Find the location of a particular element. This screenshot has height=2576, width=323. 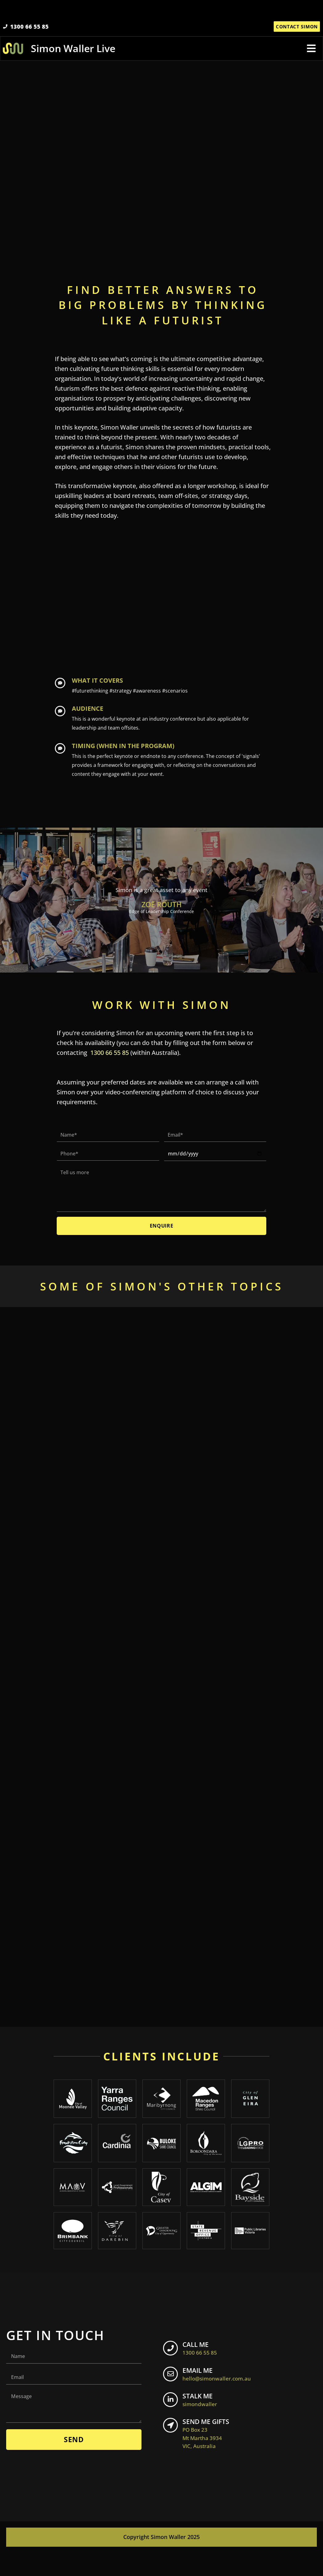

EMAIL ME is located at coordinates (221, 2397).